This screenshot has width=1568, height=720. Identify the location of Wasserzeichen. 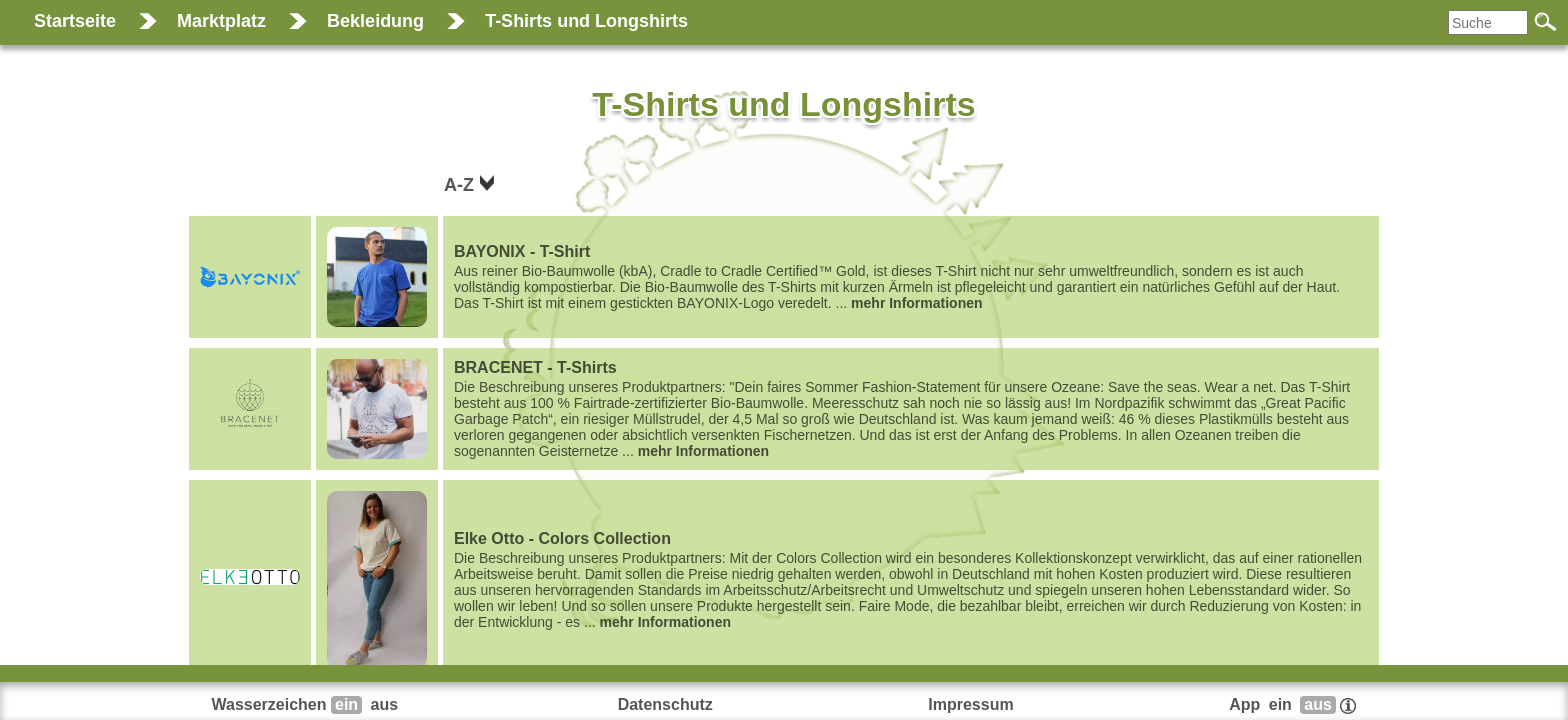
(307, 704).